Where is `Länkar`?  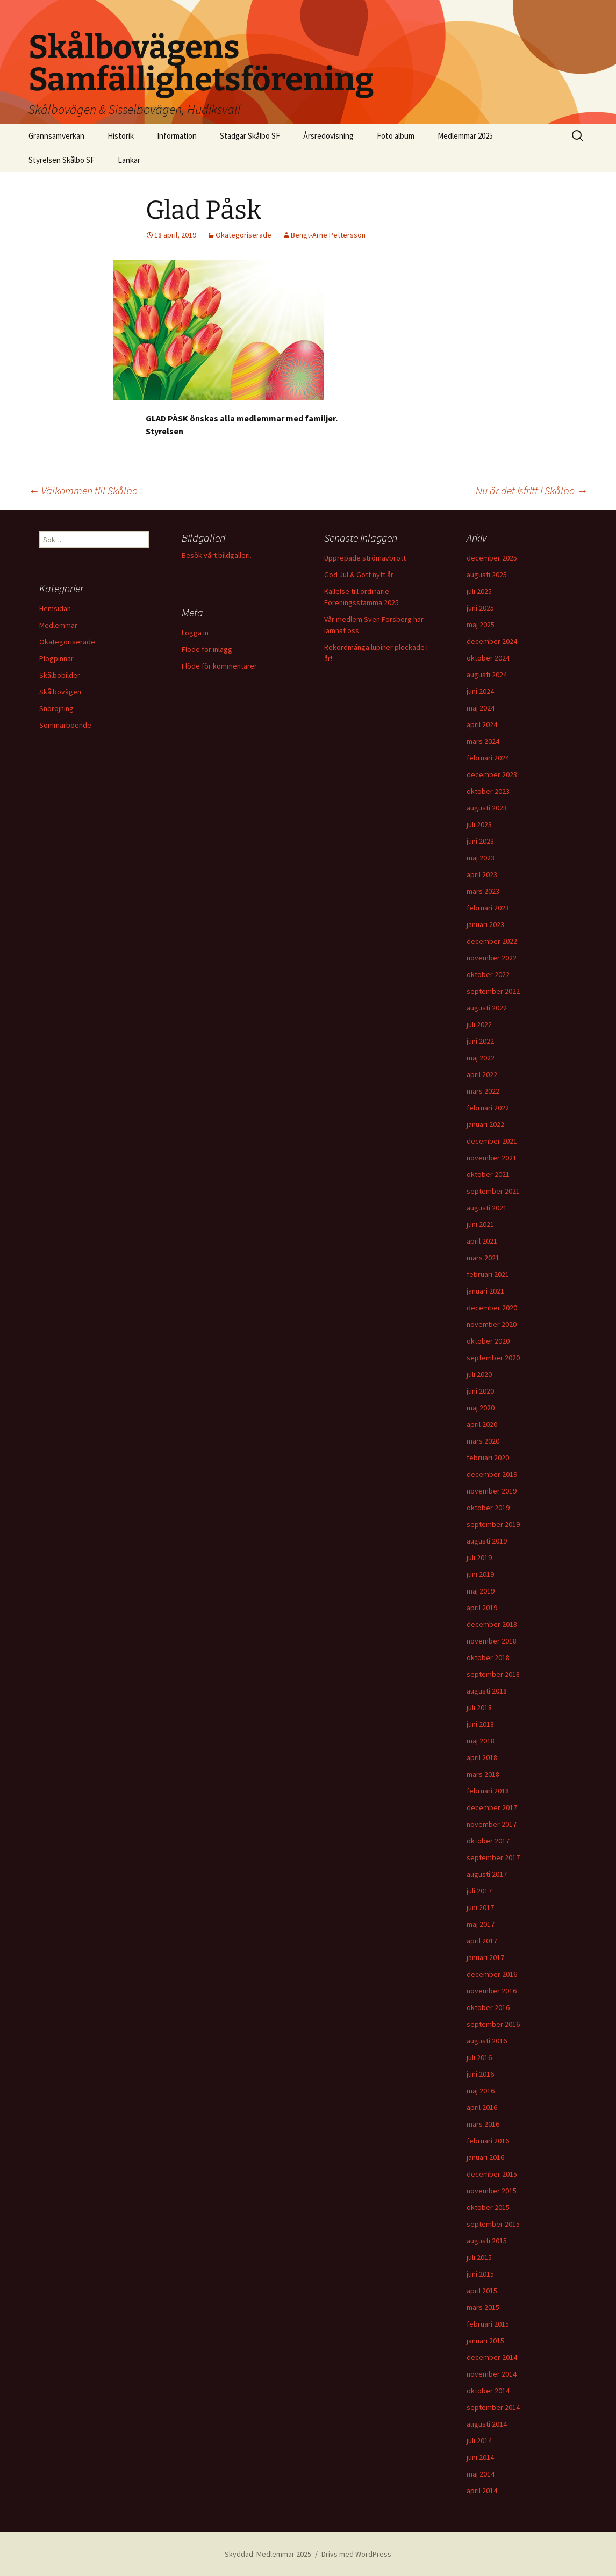 Länkar is located at coordinates (129, 160).